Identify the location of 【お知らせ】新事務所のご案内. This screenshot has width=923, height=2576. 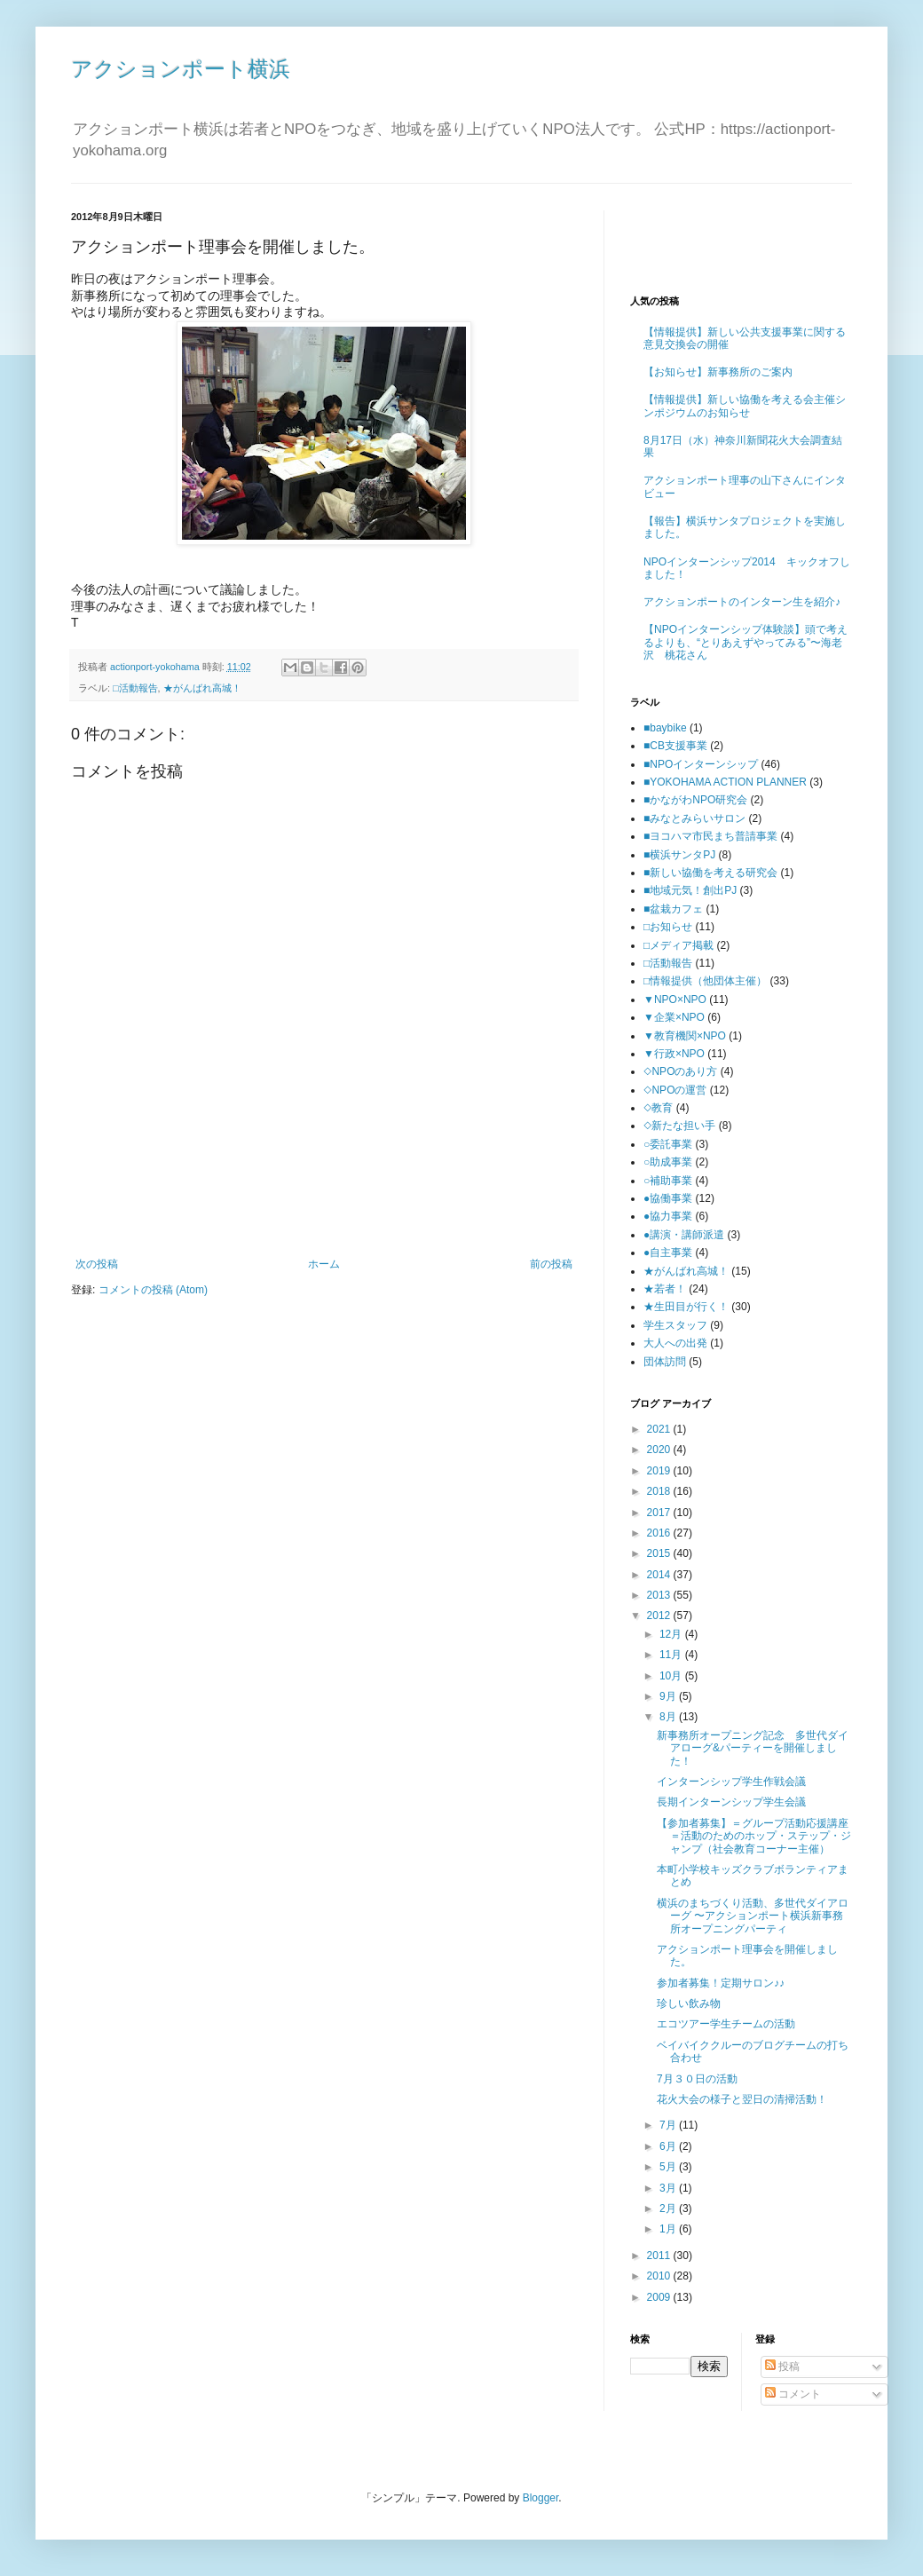
(718, 372).